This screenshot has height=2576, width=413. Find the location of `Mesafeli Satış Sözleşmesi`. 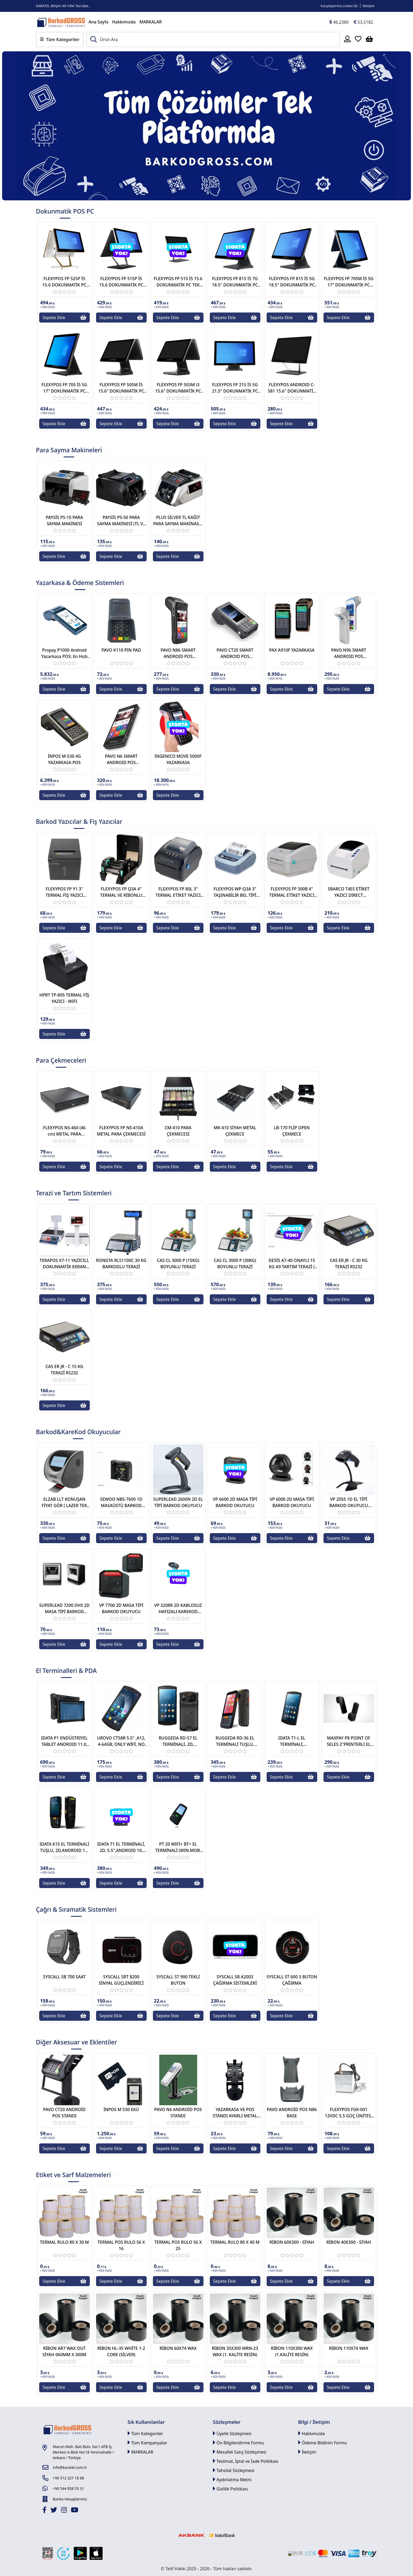

Mesafeli Satış Sözleşmesi is located at coordinates (239, 2452).